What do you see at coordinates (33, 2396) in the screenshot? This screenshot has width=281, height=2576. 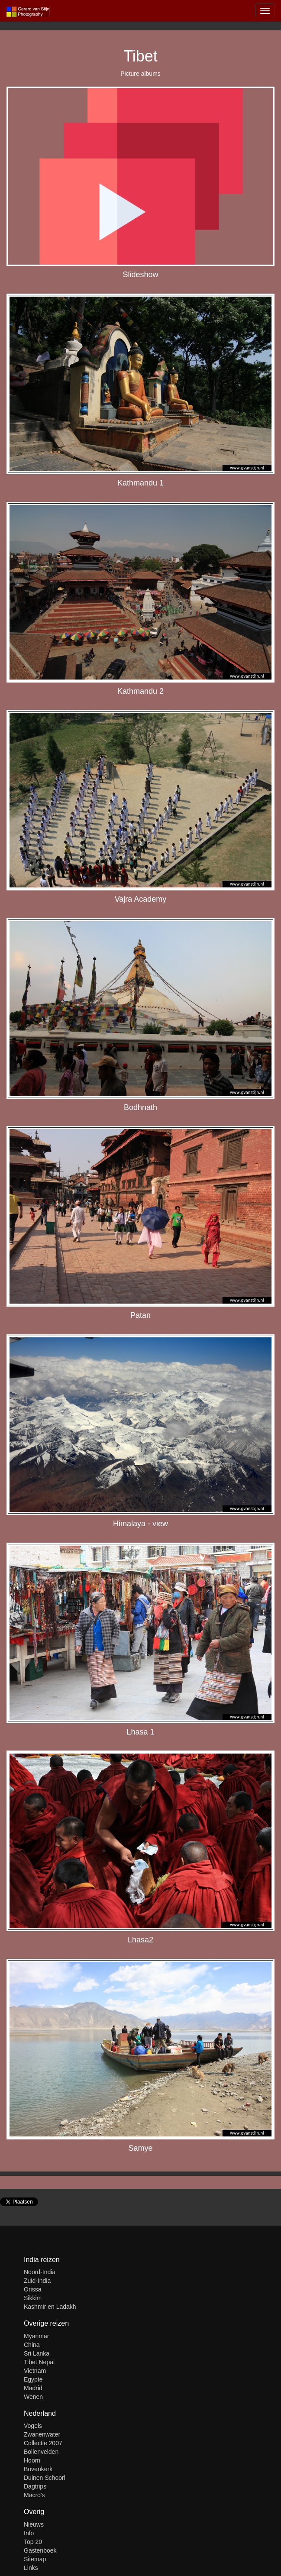 I see `Wenen` at bounding box center [33, 2396].